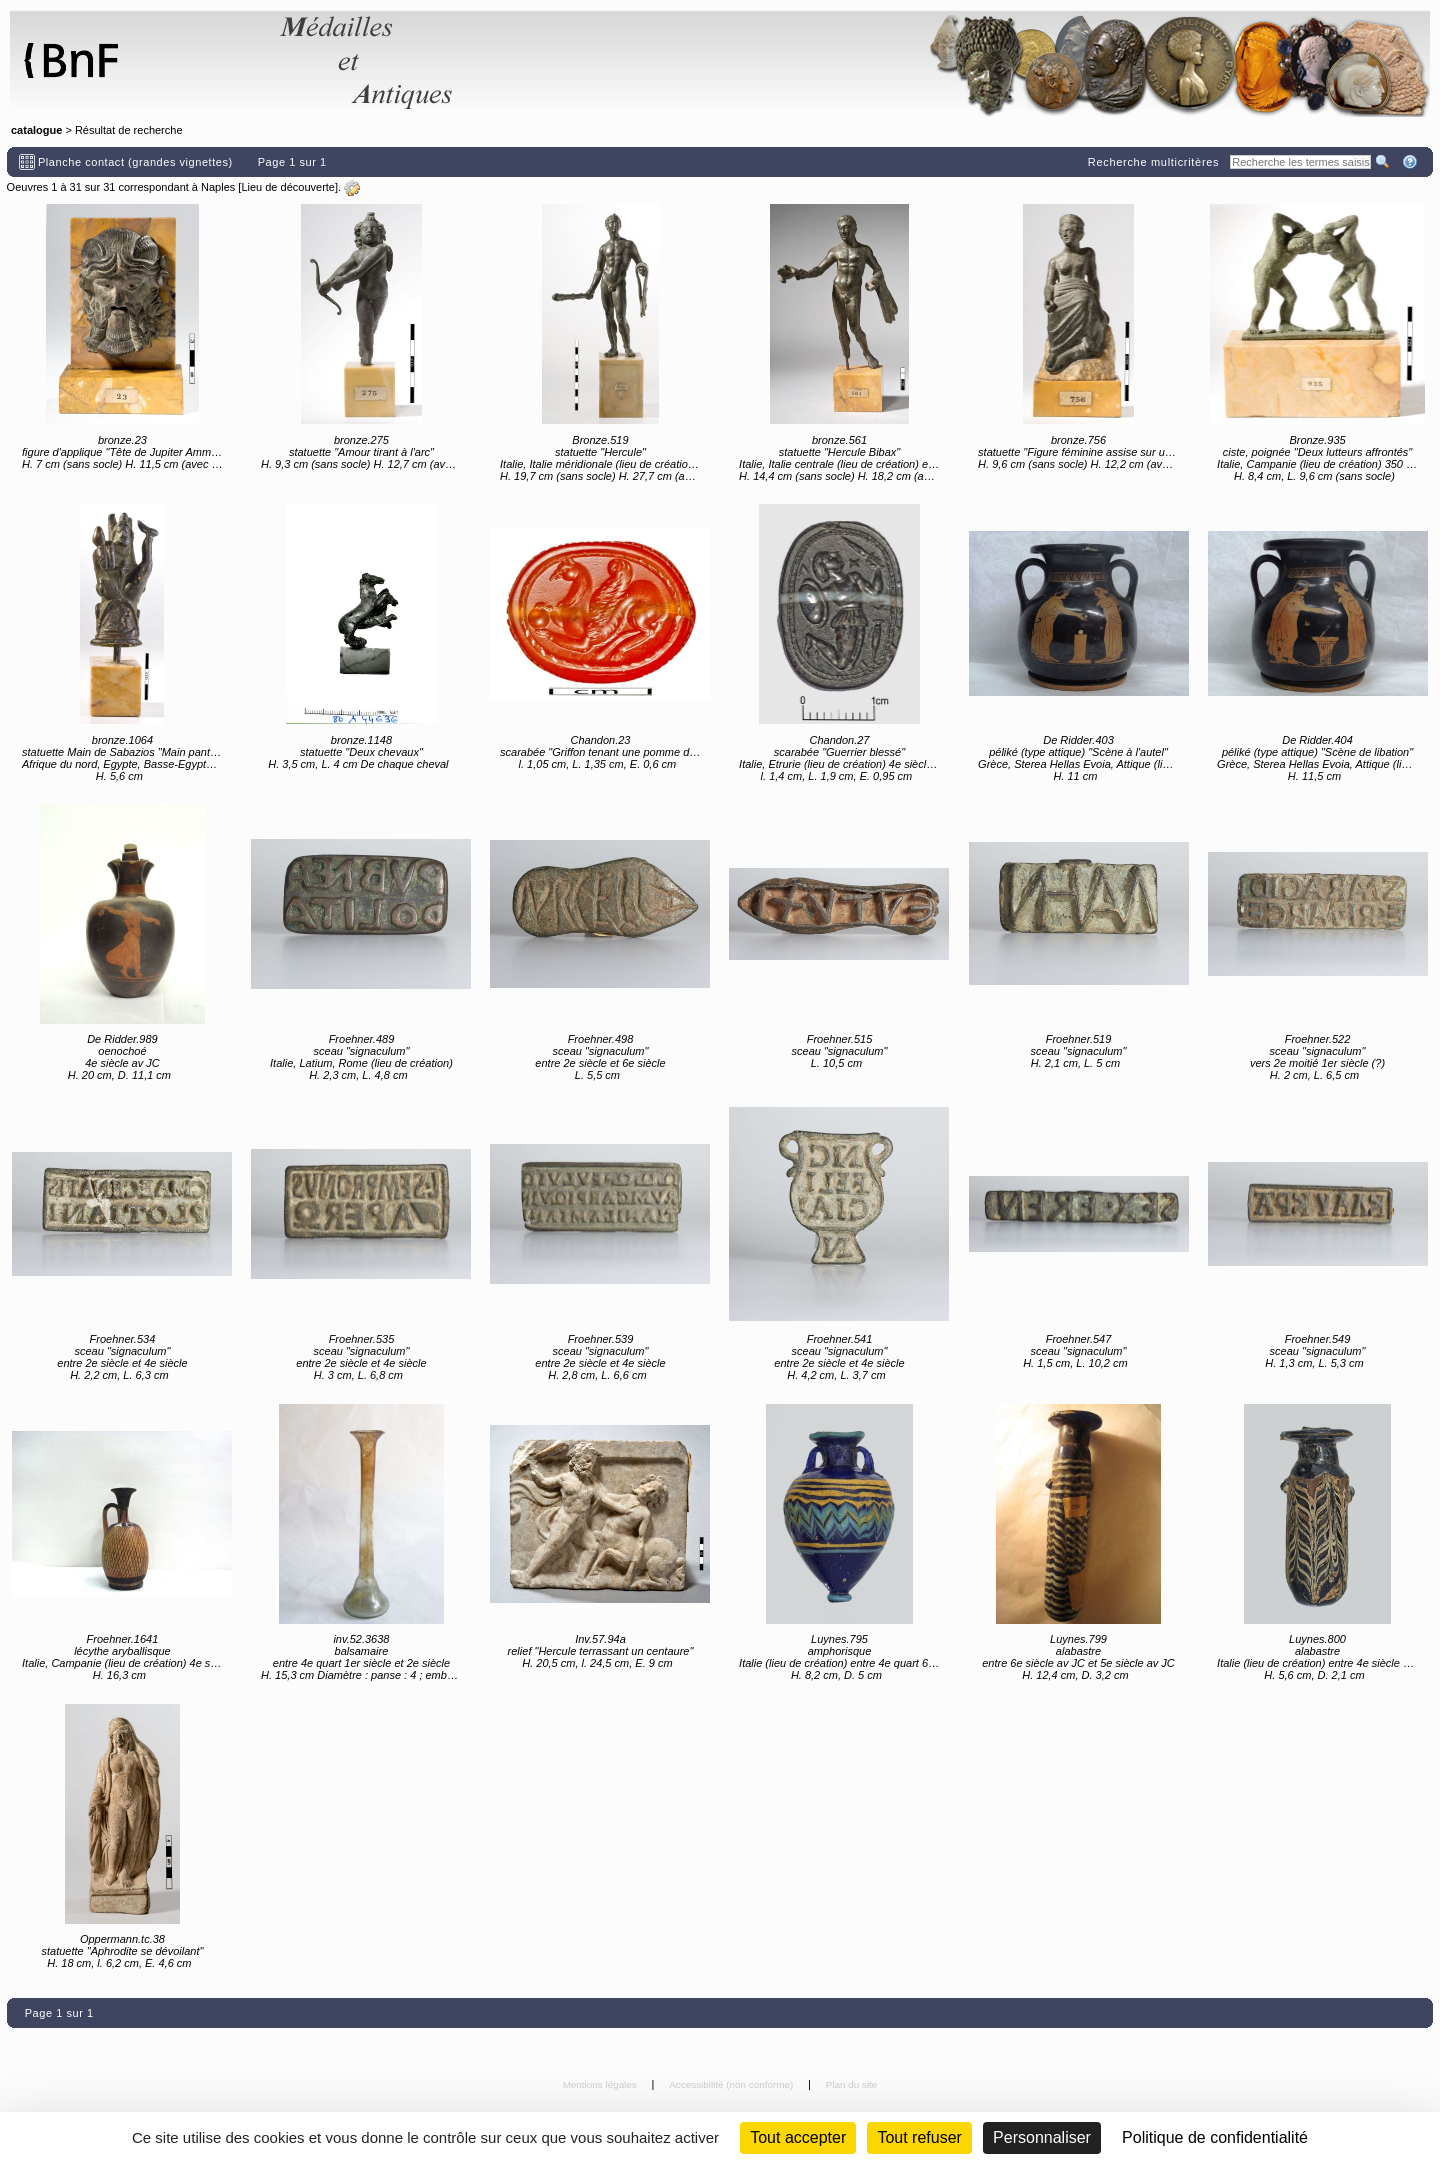 The image size is (1440, 2164). I want to click on Tout refuser [Cookies : Tout refuser (Recharger la page)], so click(919, 2137).